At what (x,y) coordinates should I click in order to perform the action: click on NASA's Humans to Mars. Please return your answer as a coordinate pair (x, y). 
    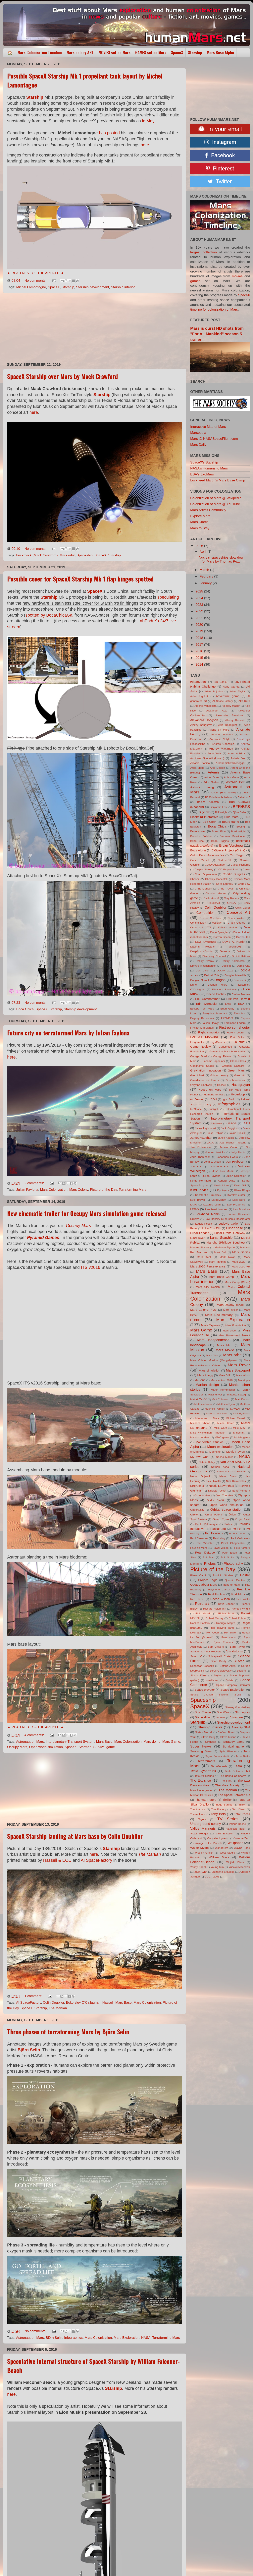
    Looking at the image, I should click on (209, 468).